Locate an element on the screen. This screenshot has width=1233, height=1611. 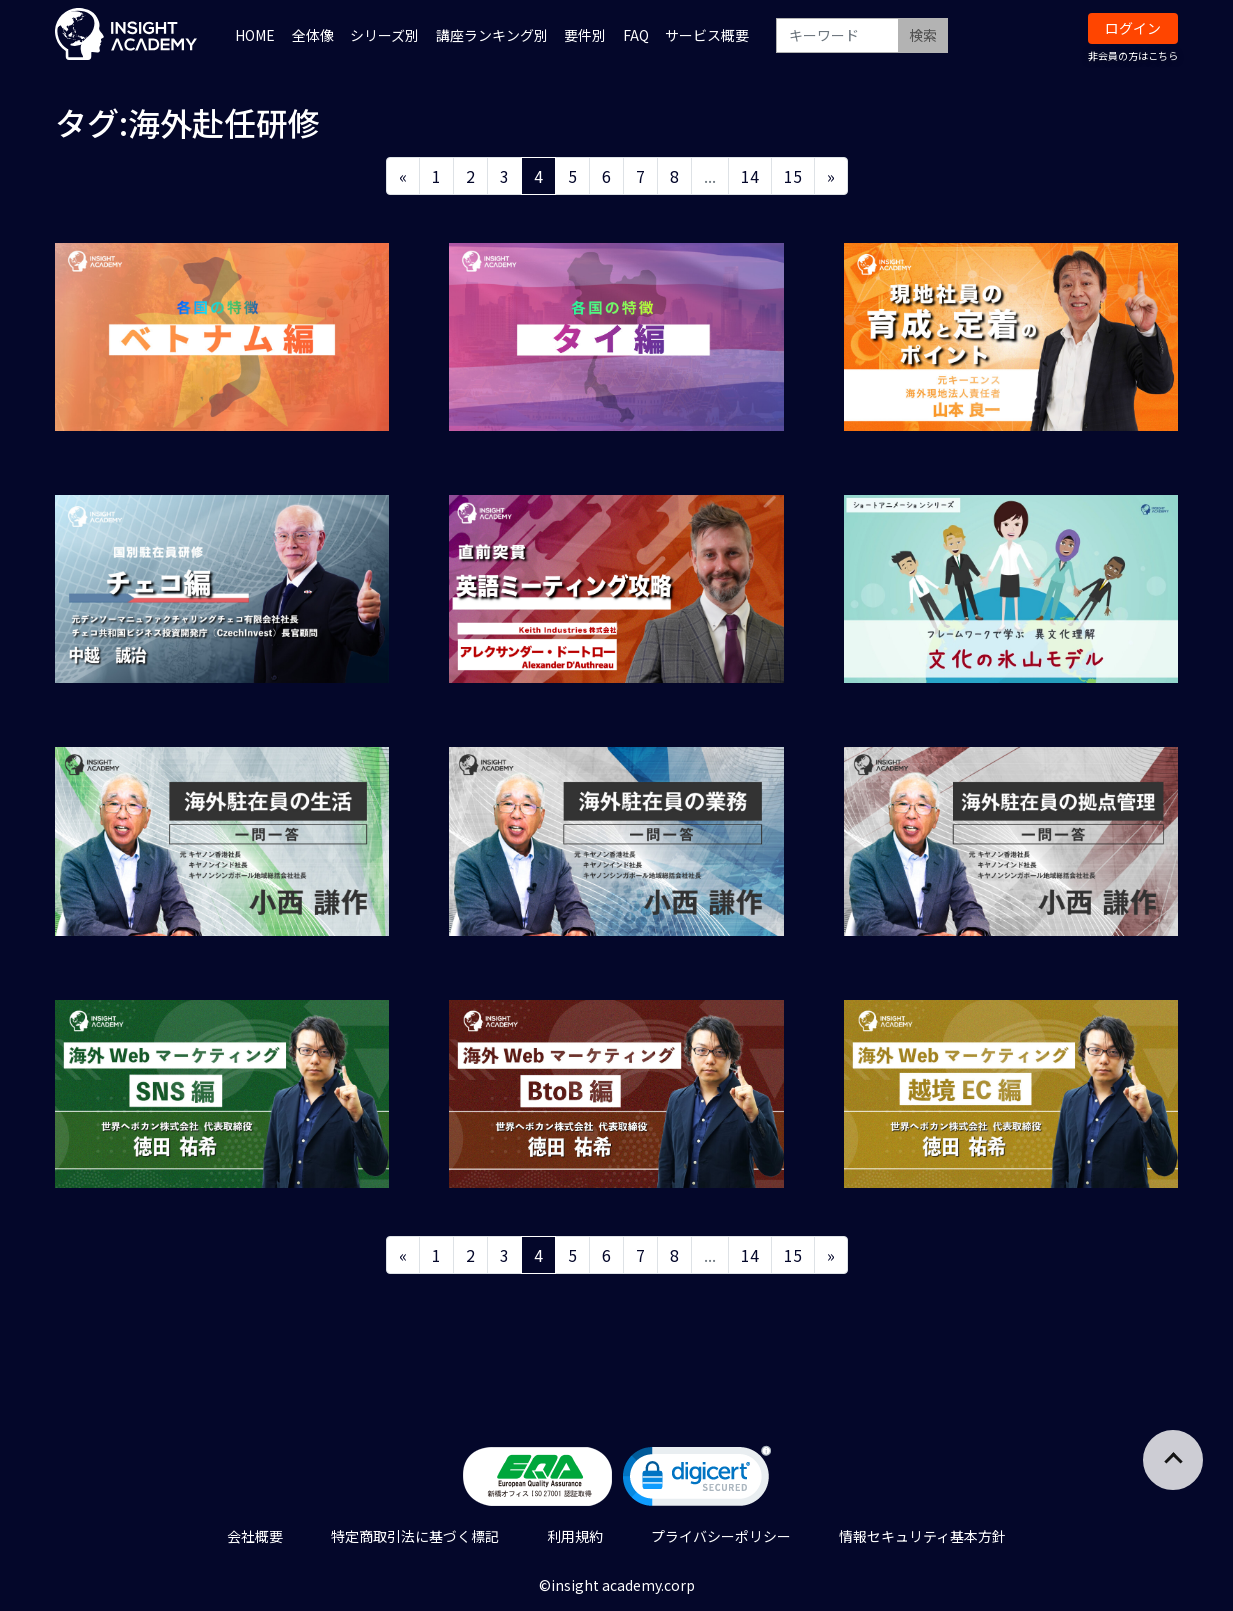
非会員の方はこちら is located at coordinates (1133, 55).